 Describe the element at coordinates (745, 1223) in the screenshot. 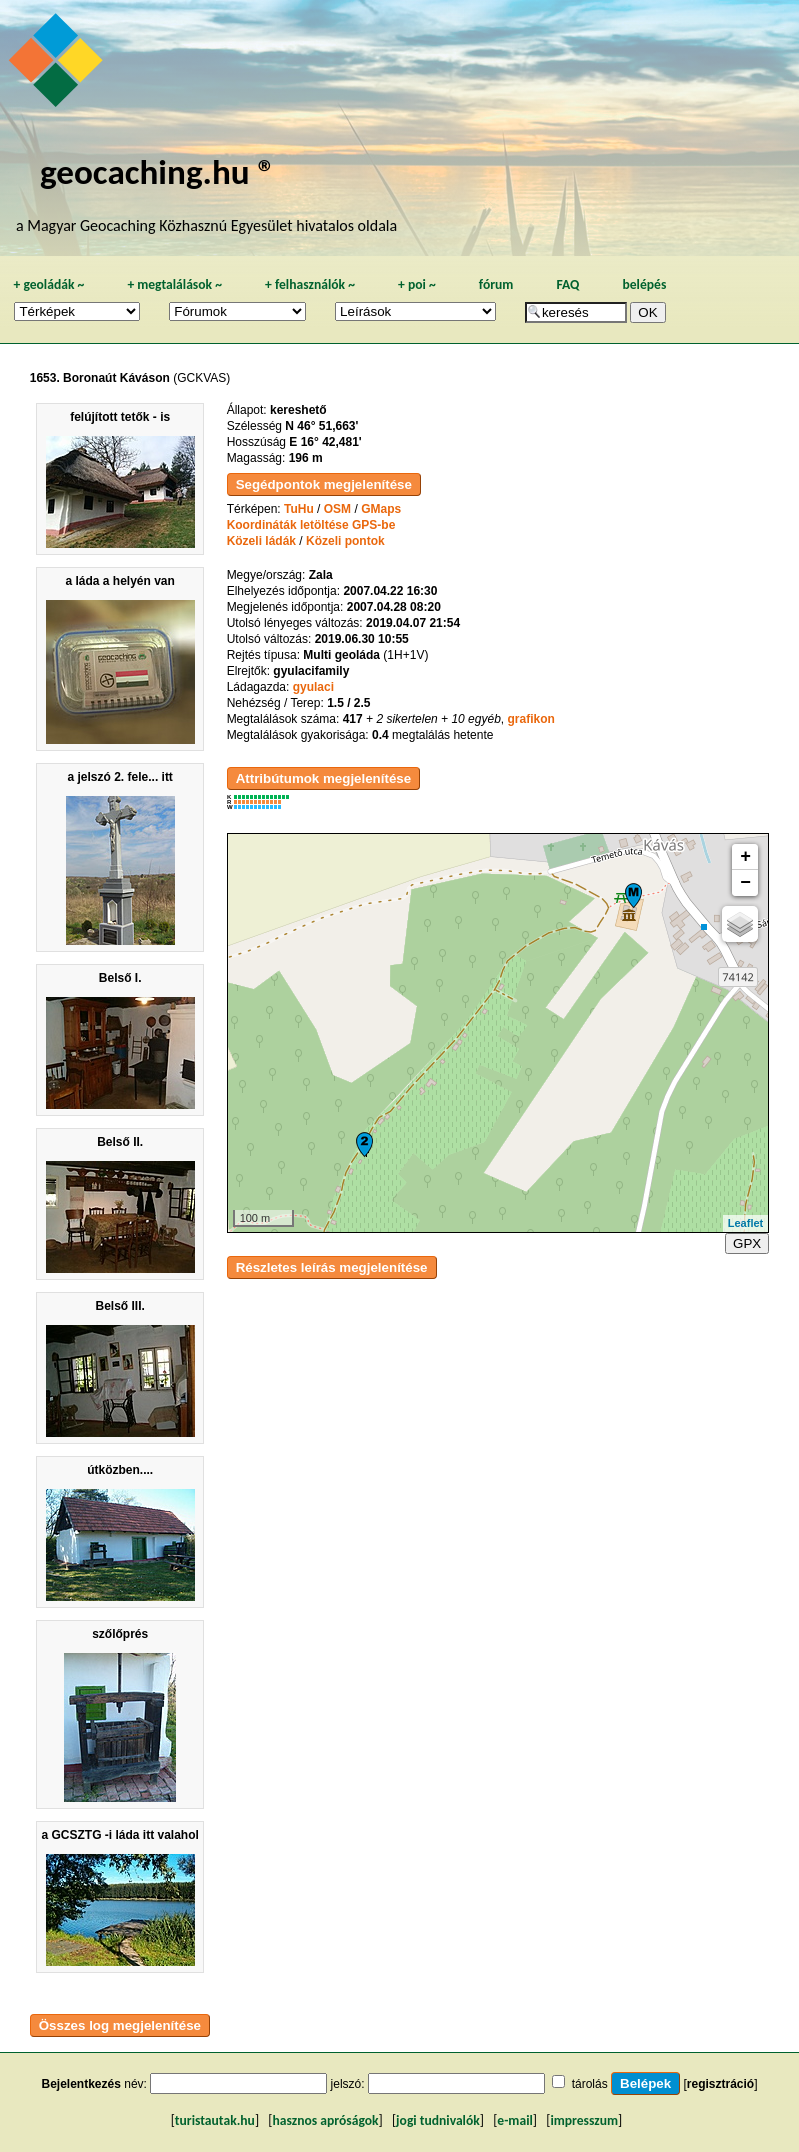

I see `Leaflet` at that location.